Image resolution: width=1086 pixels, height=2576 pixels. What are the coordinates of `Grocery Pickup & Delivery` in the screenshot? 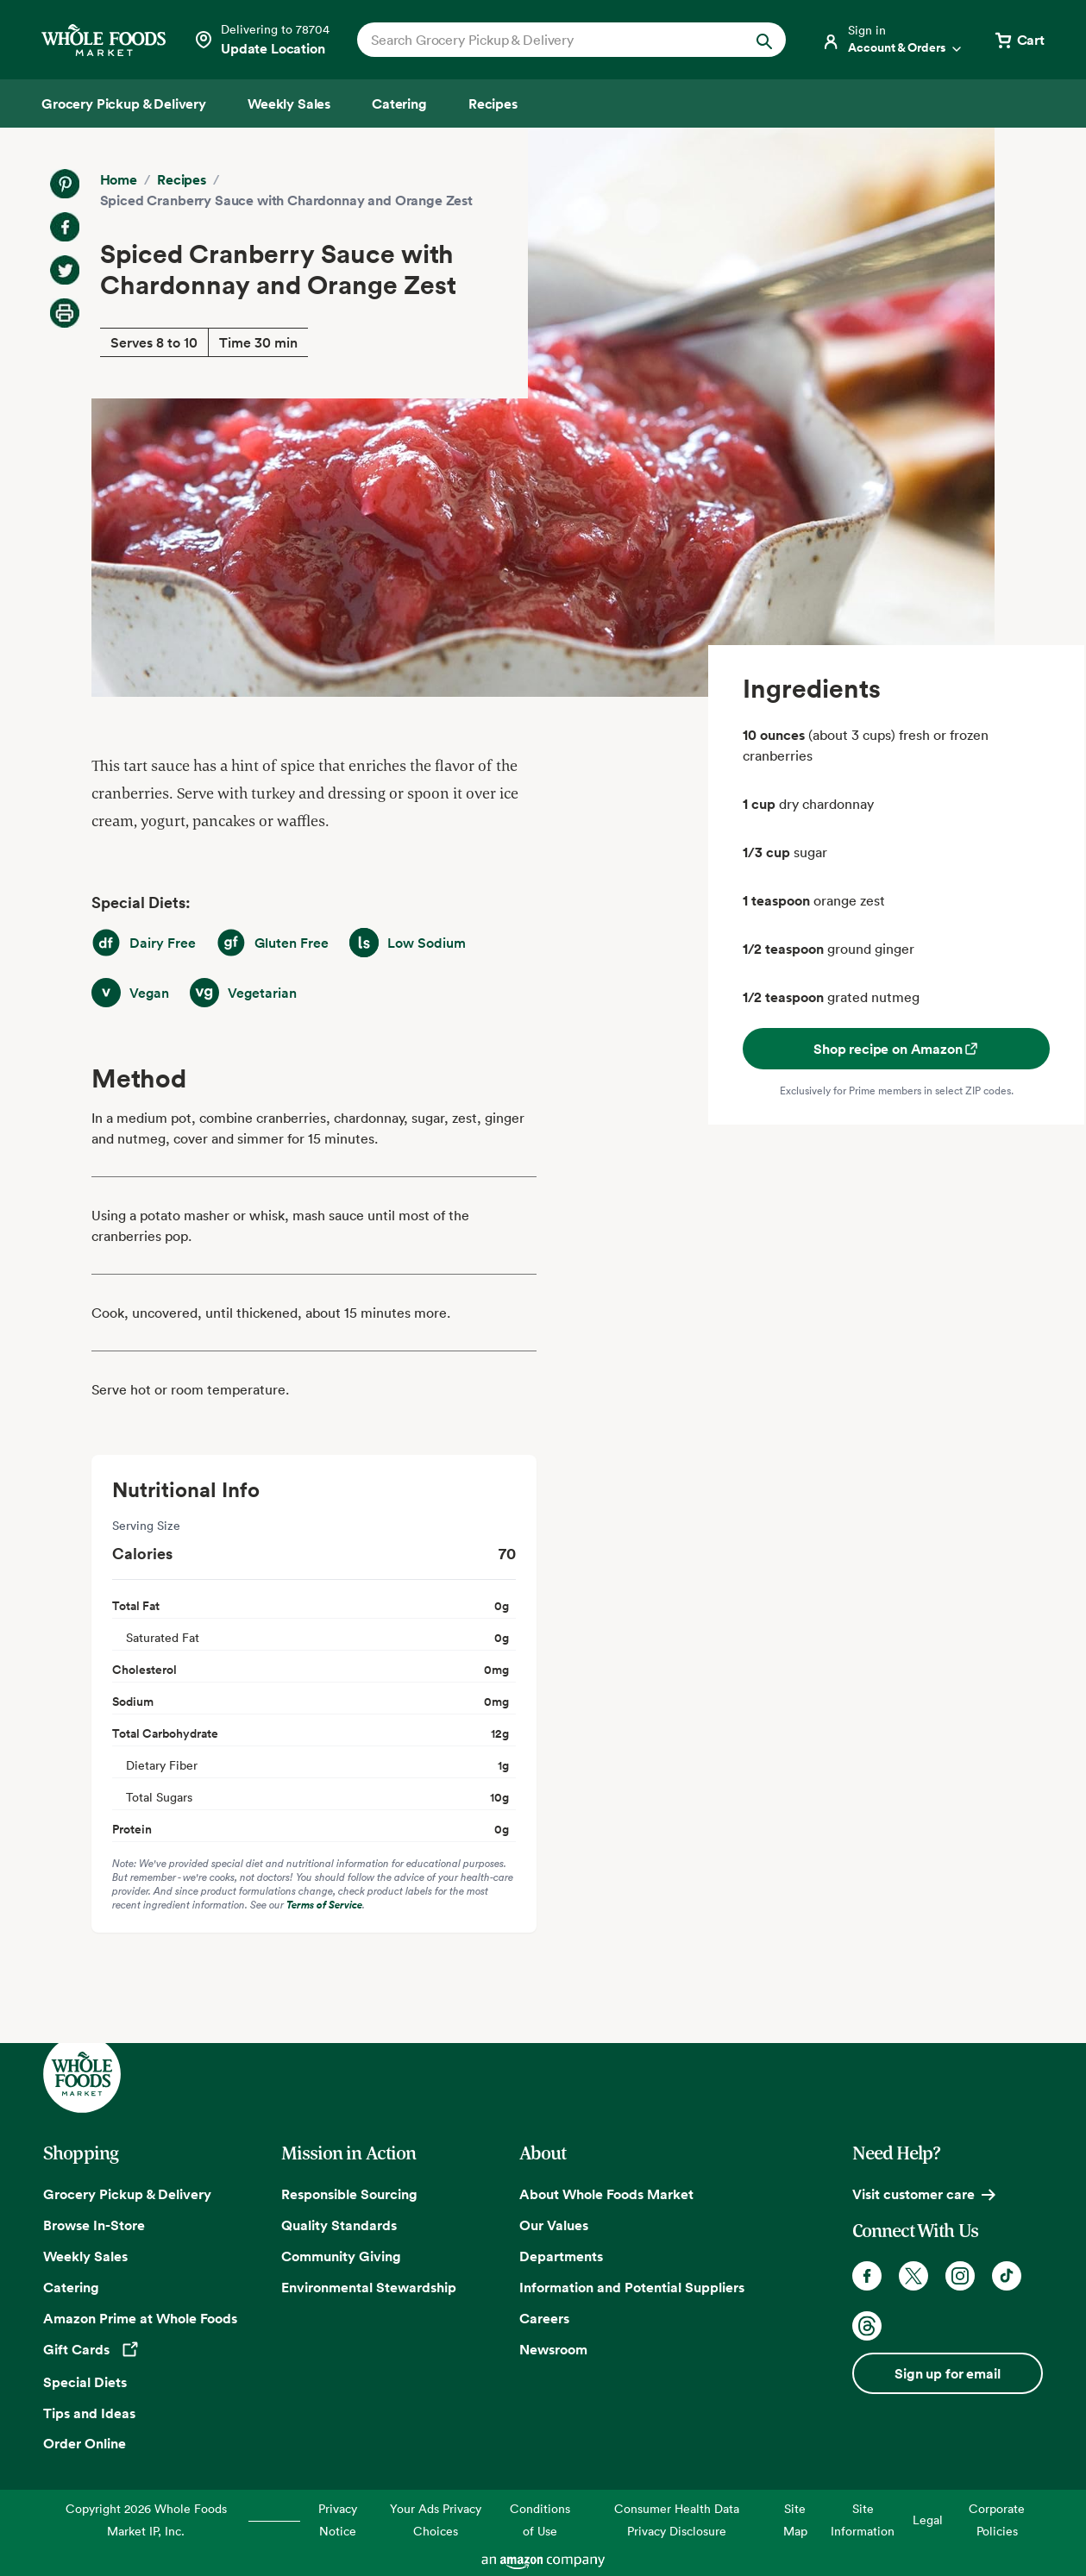 It's located at (127, 2193).